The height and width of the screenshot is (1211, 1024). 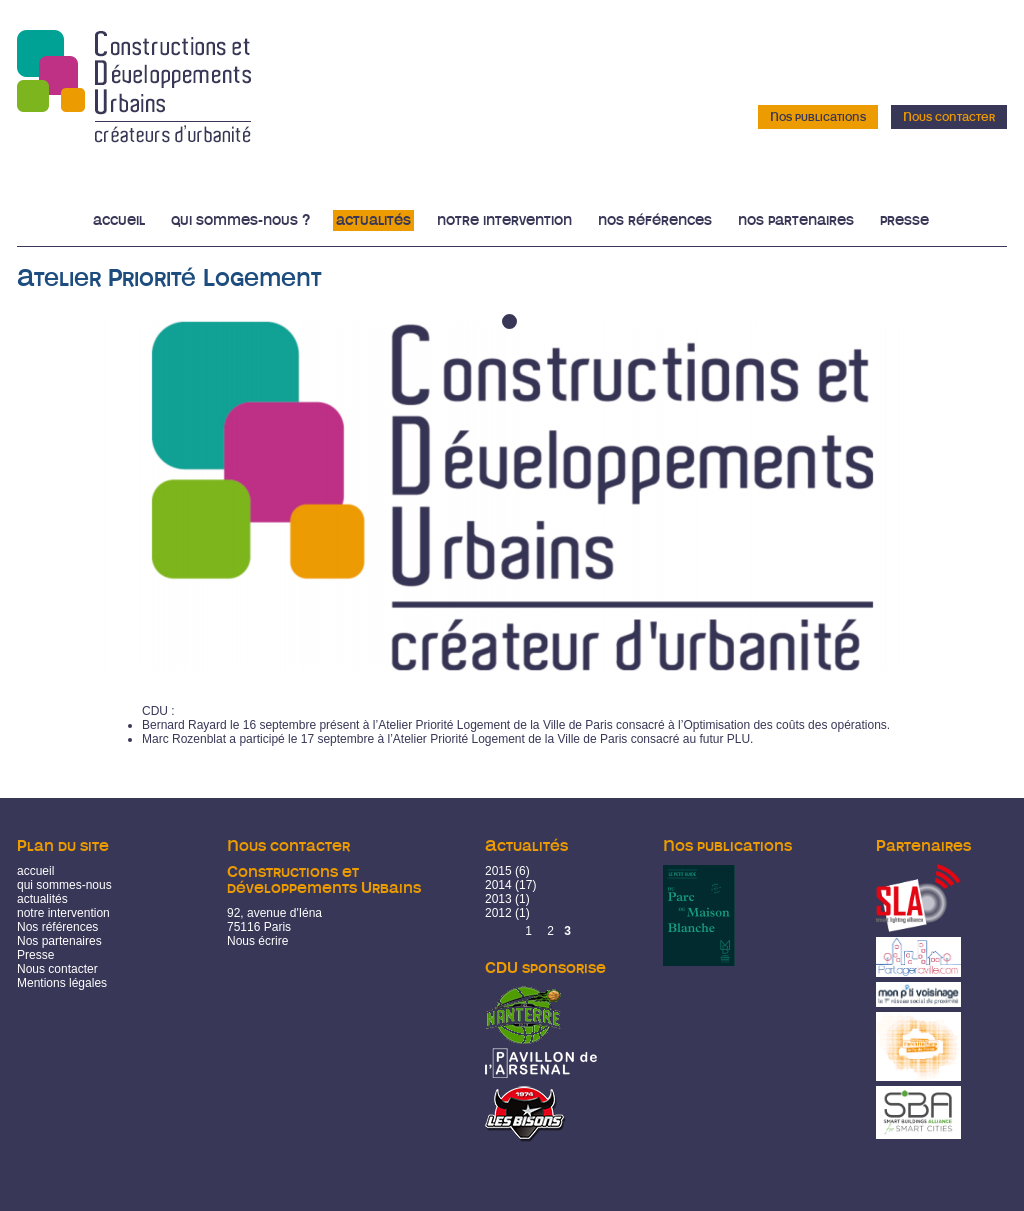 What do you see at coordinates (257, 941) in the screenshot?
I see `Nous écrire` at bounding box center [257, 941].